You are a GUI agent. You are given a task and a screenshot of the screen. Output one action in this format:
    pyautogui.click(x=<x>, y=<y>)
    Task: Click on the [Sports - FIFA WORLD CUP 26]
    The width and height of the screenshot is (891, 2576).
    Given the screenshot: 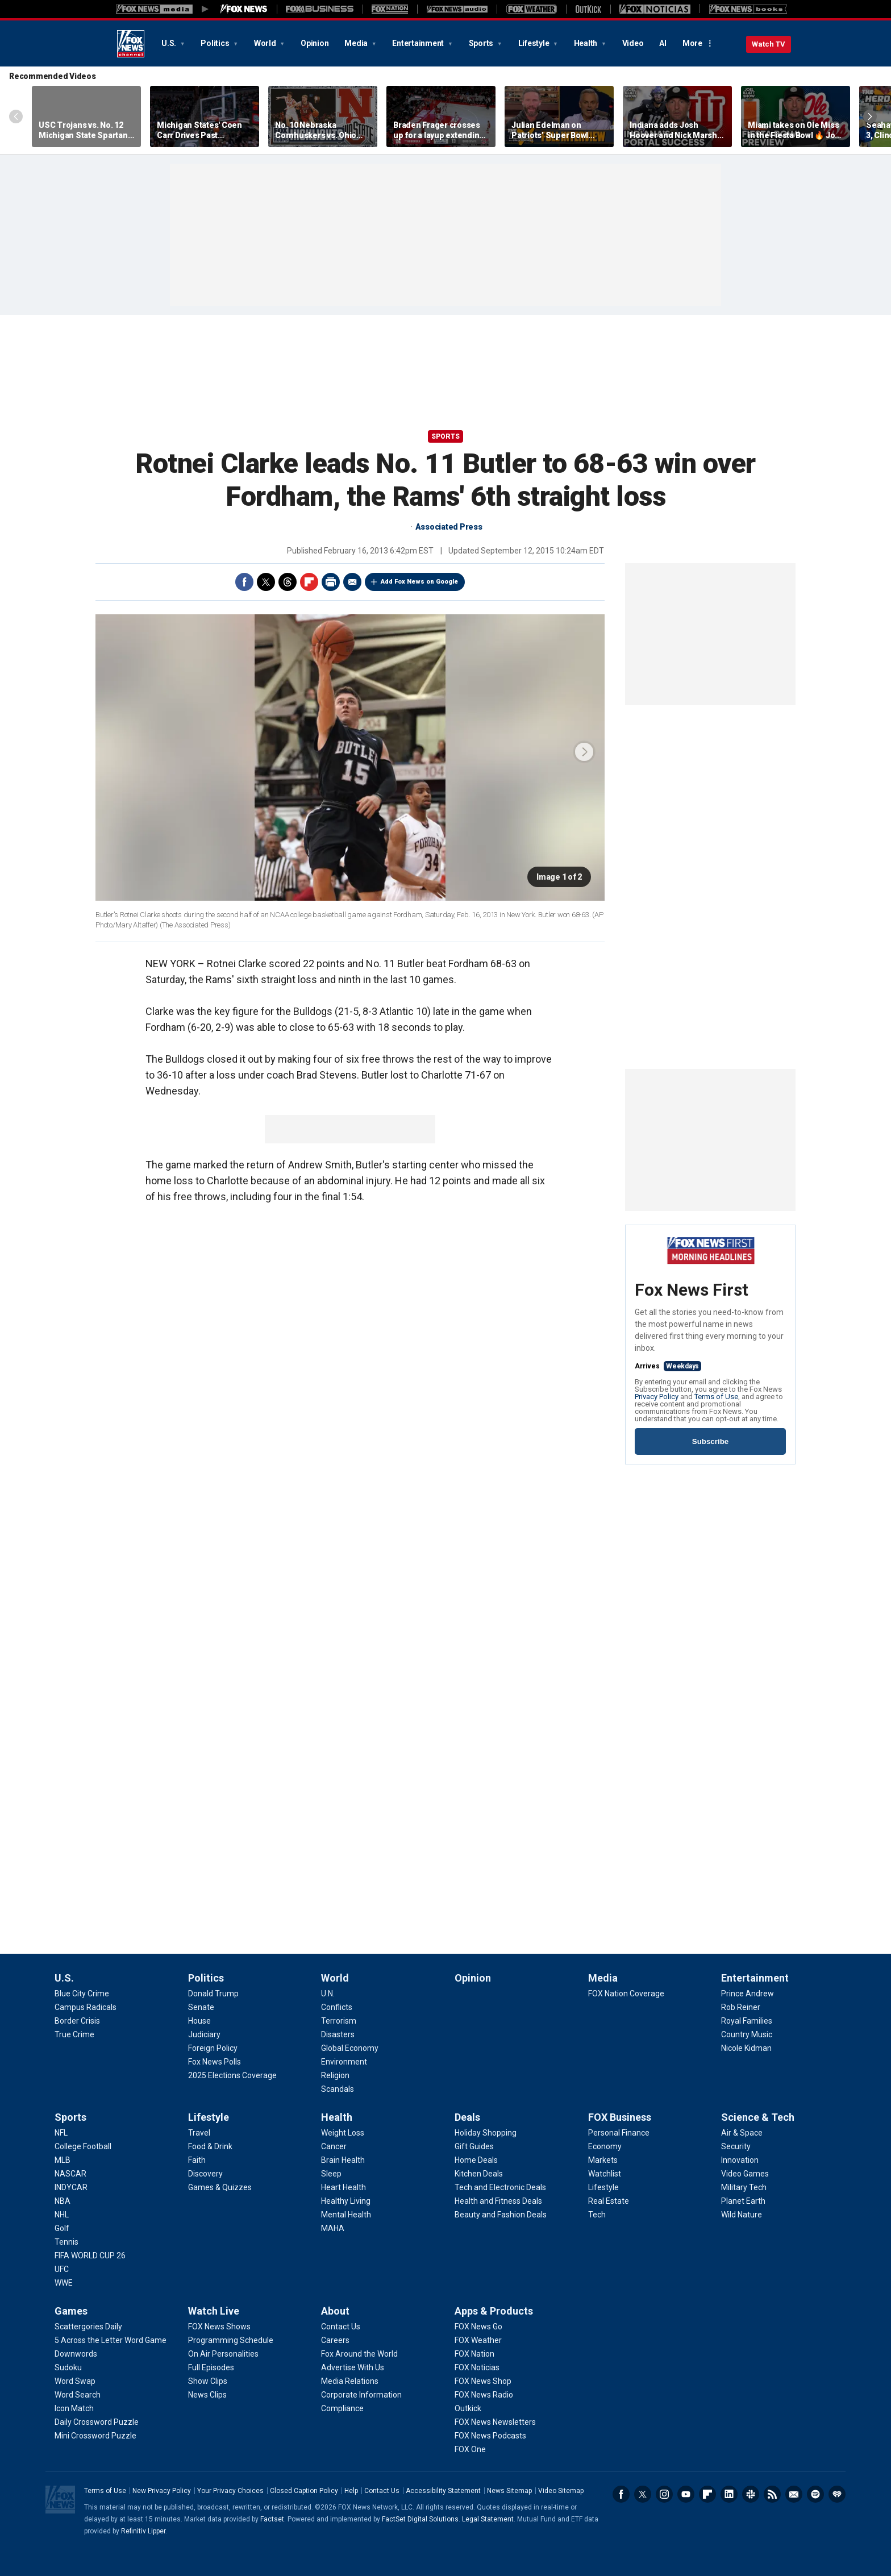 What is the action you would take?
    pyautogui.click(x=90, y=2255)
    